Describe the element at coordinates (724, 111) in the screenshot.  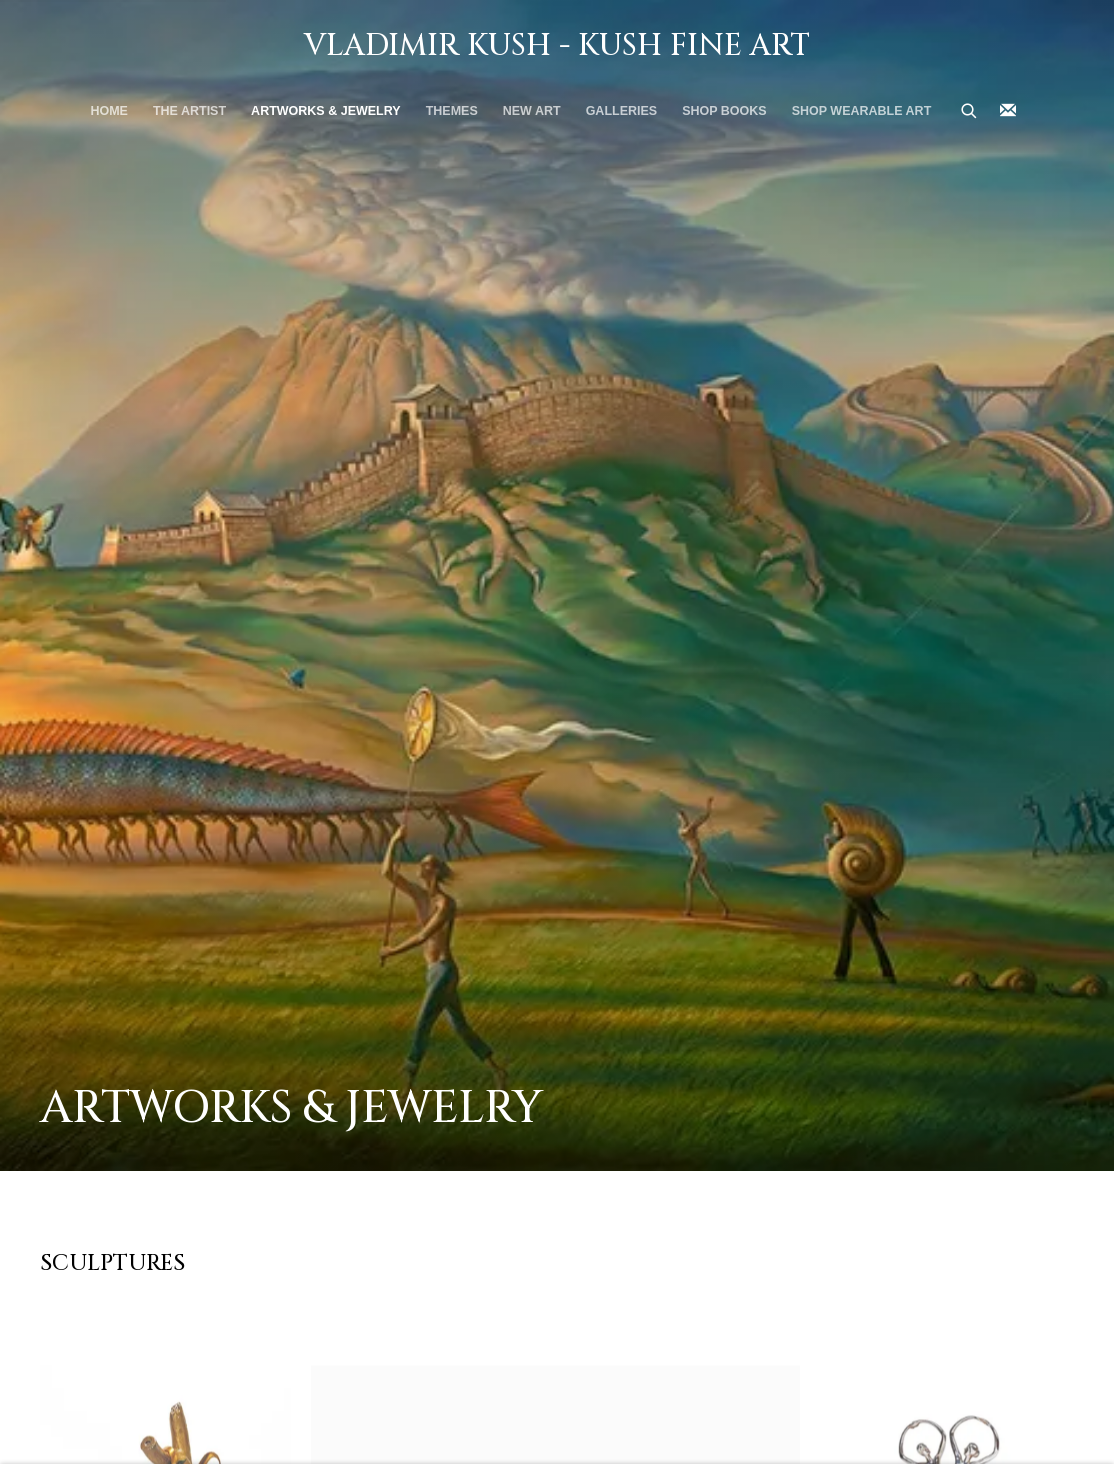
I see `SHOP BOOKS [Link to Vladimir Kush - Kush Fine Art SHOP BOOKS page]` at that location.